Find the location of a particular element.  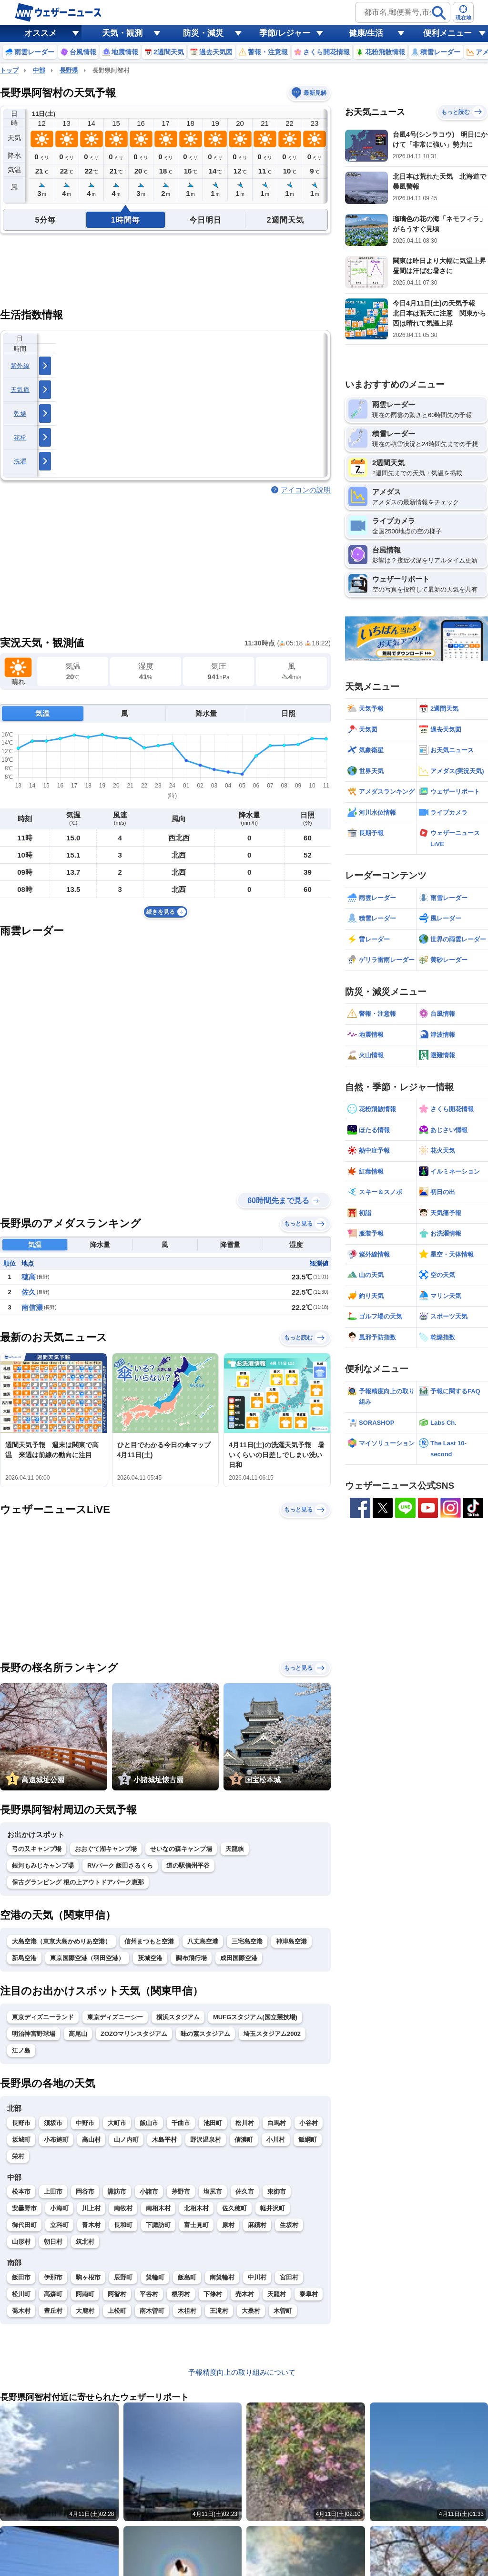

成田国際空港 is located at coordinates (238, 1958).